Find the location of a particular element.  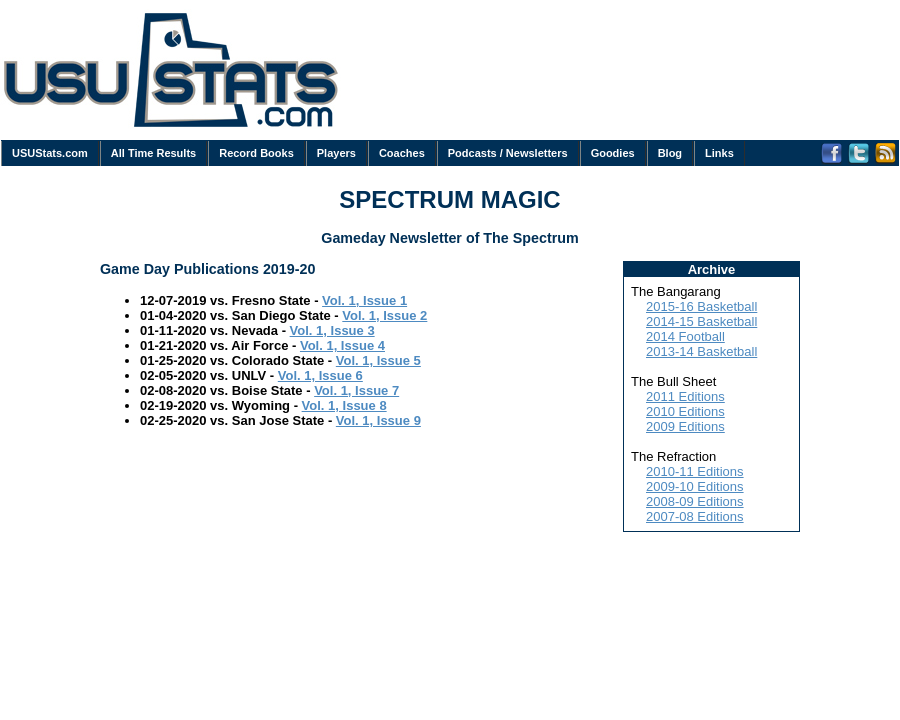

Vol. 1, Issue 2 is located at coordinates (384, 315).